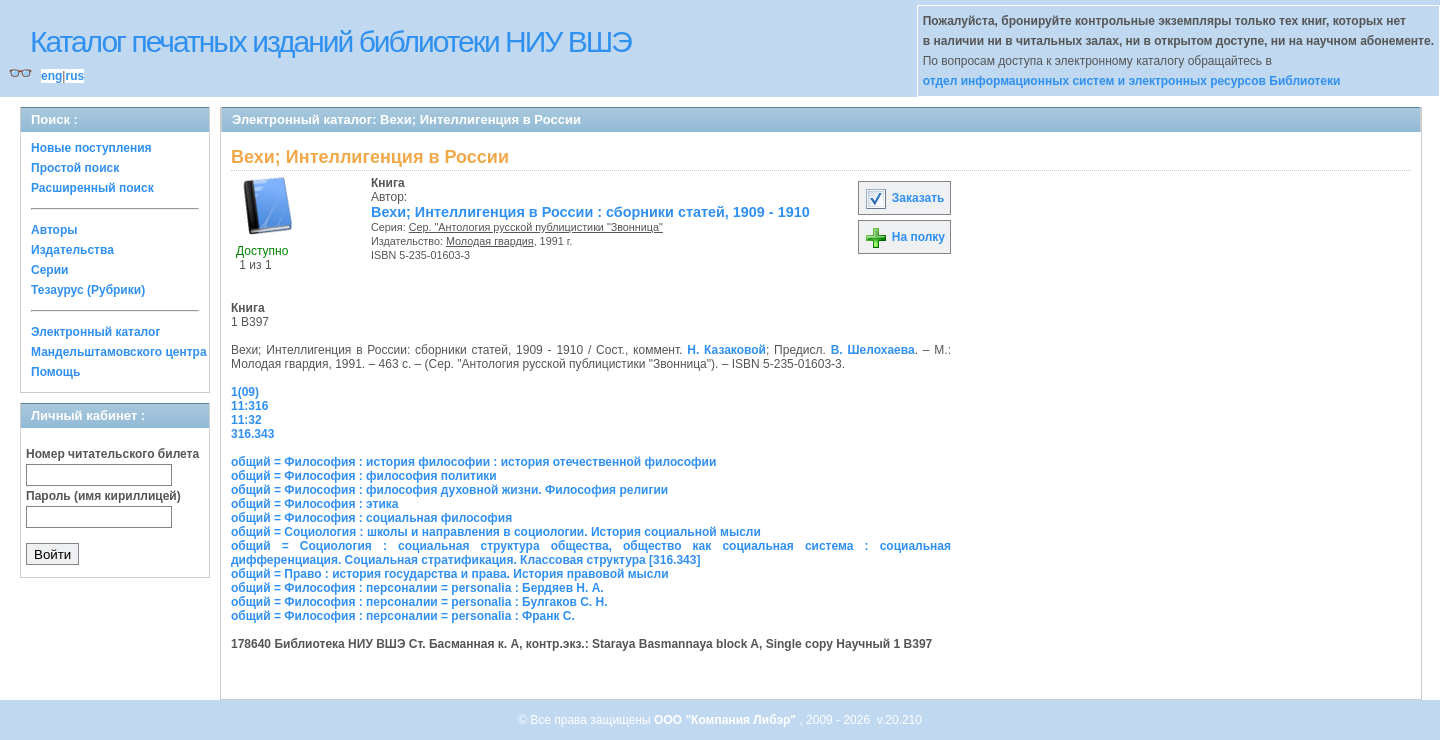 This screenshot has height=740, width=1440. I want to click on общий = Философия : философия политики, so click(364, 476).